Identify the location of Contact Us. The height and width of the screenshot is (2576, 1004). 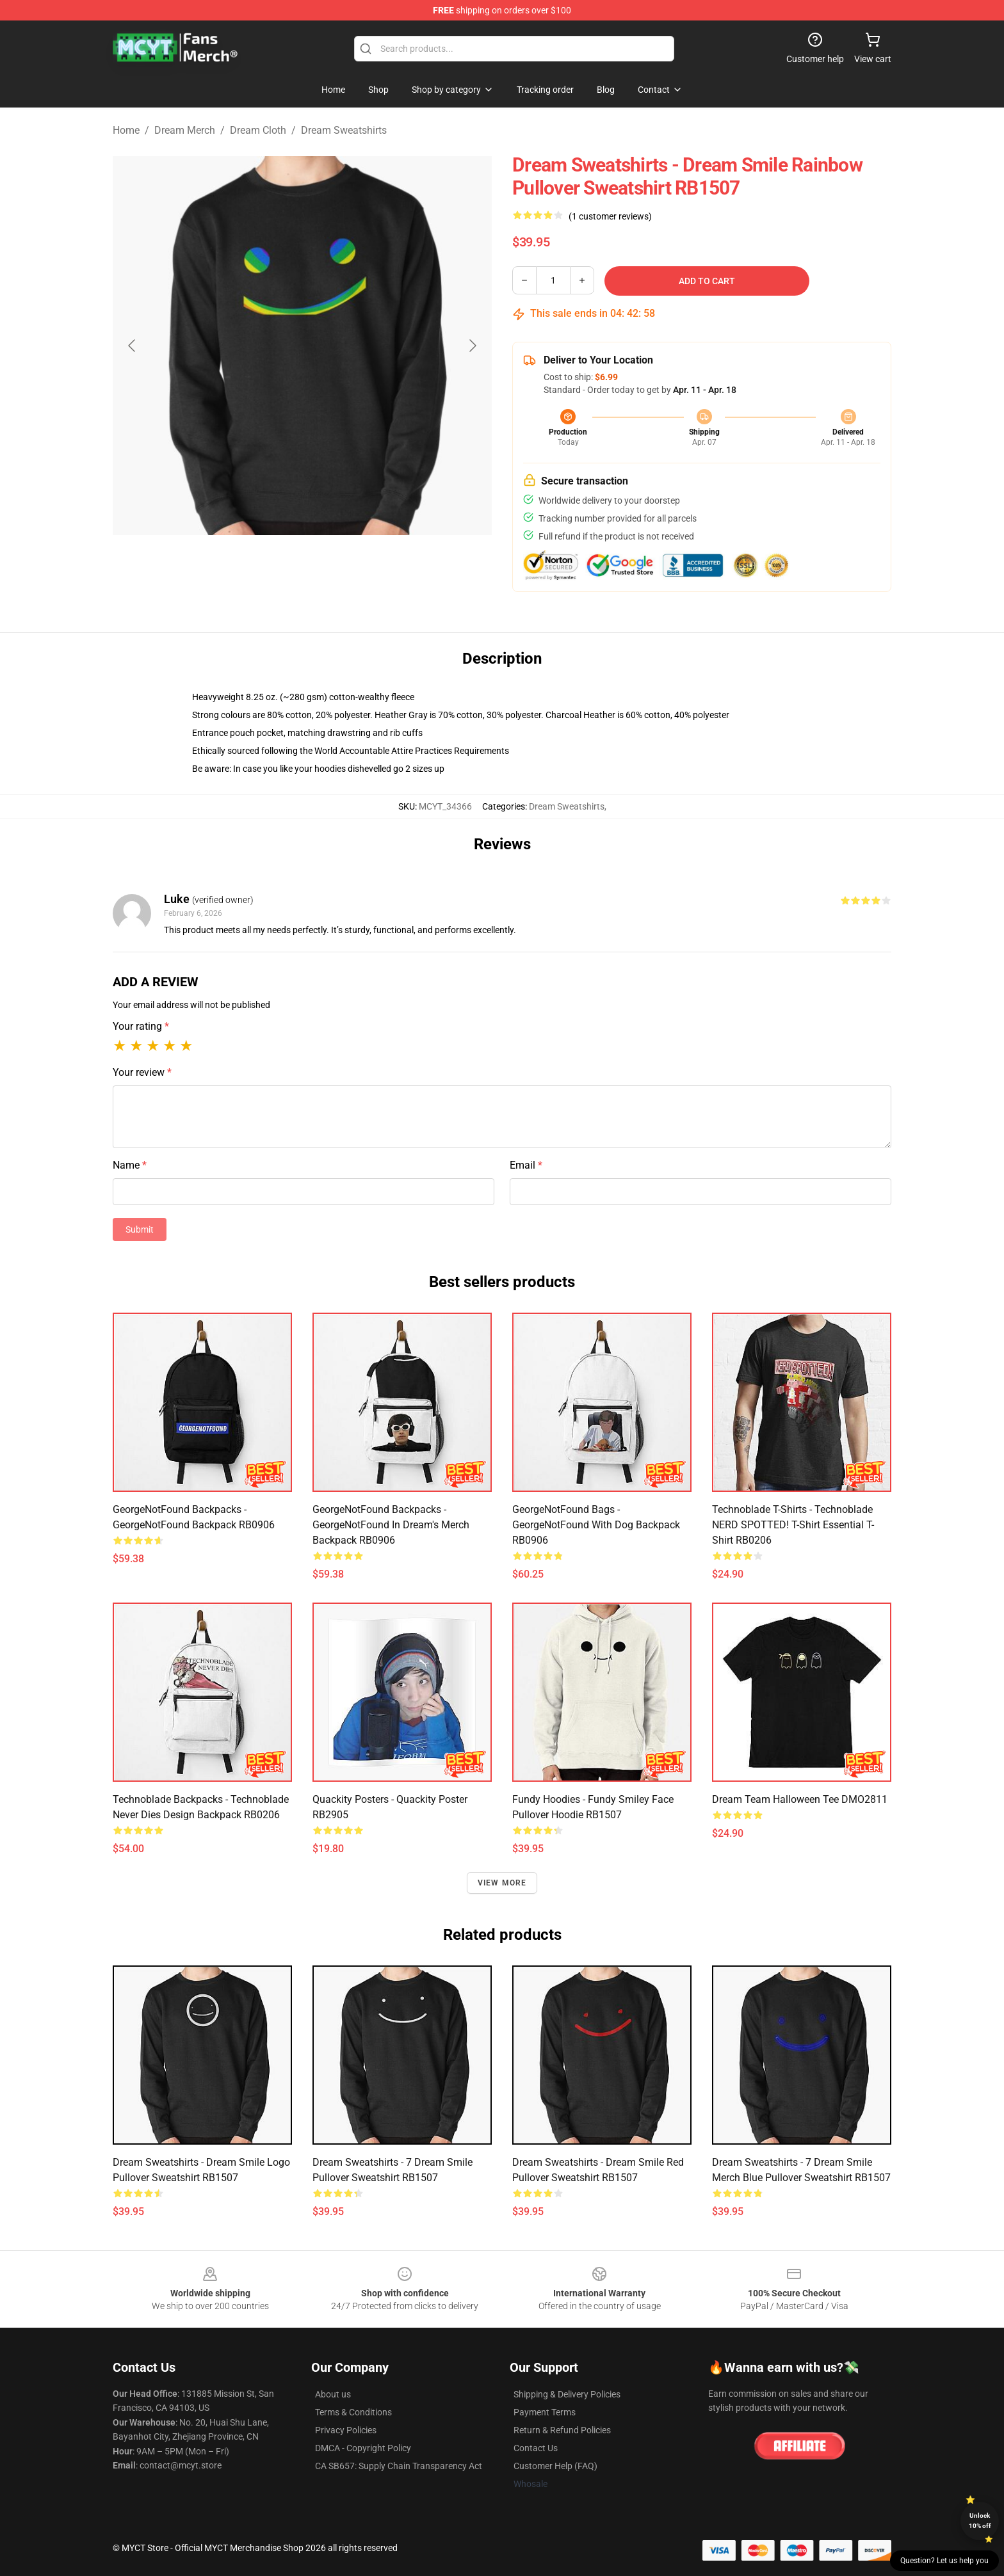
(536, 2448).